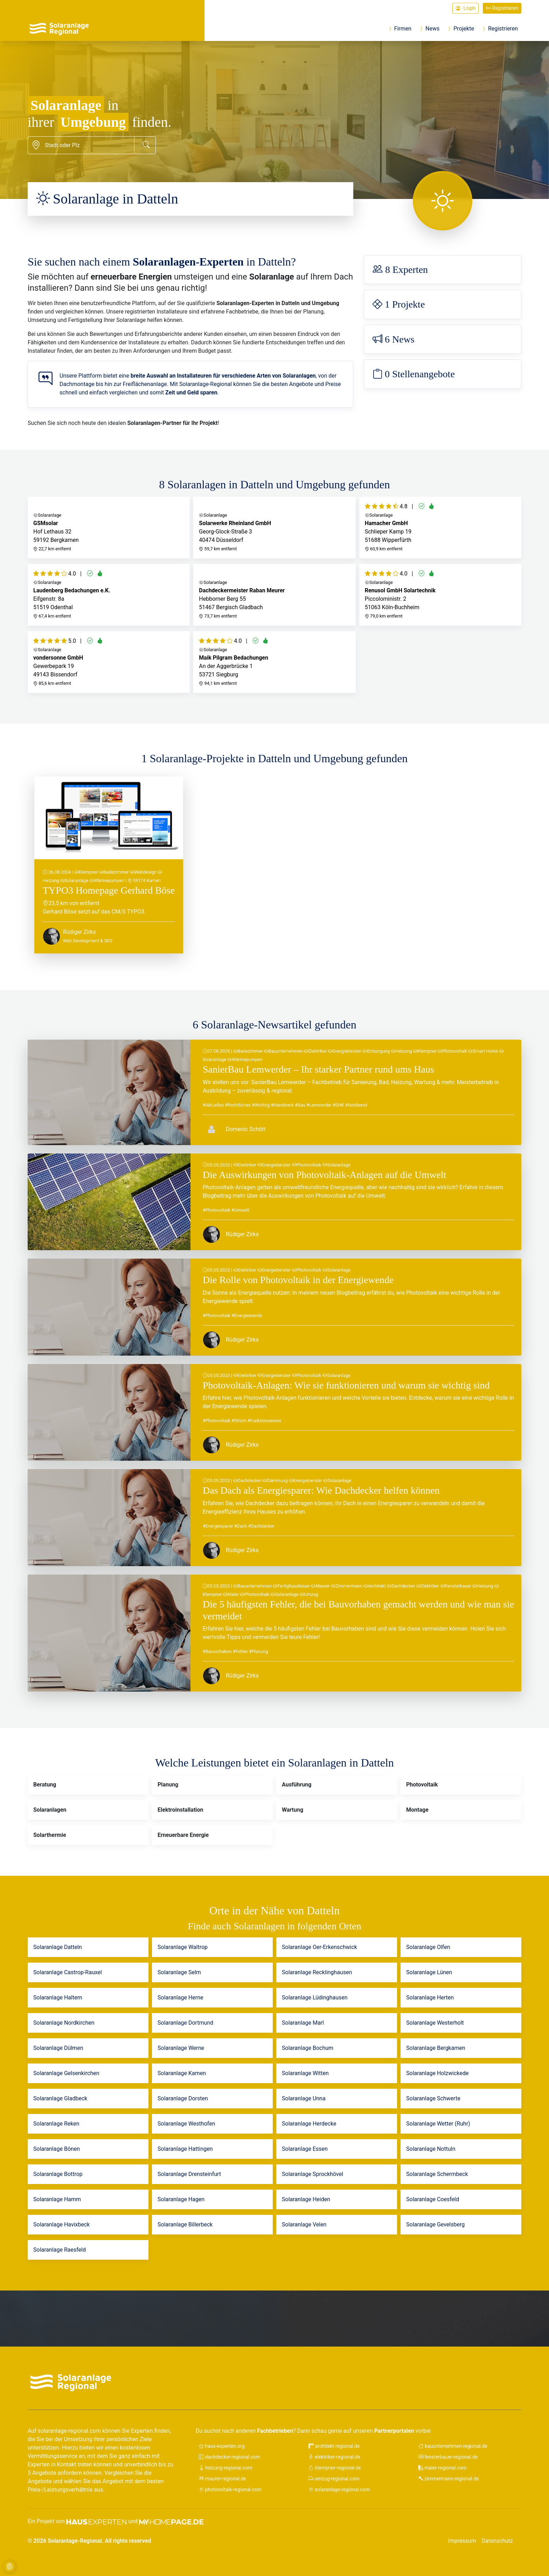 This screenshot has width=549, height=2576. I want to click on photovoltaik-regional.com, so click(230, 2489).